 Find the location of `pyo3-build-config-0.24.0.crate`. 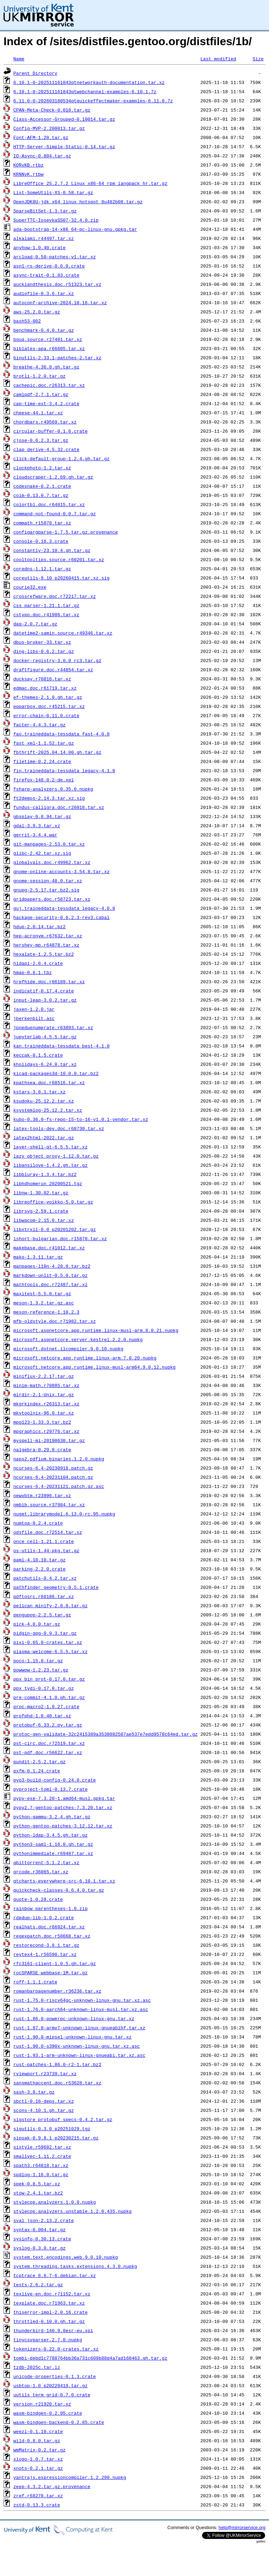

pyo3-build-config-0.24.0.crate is located at coordinates (54, 1780).